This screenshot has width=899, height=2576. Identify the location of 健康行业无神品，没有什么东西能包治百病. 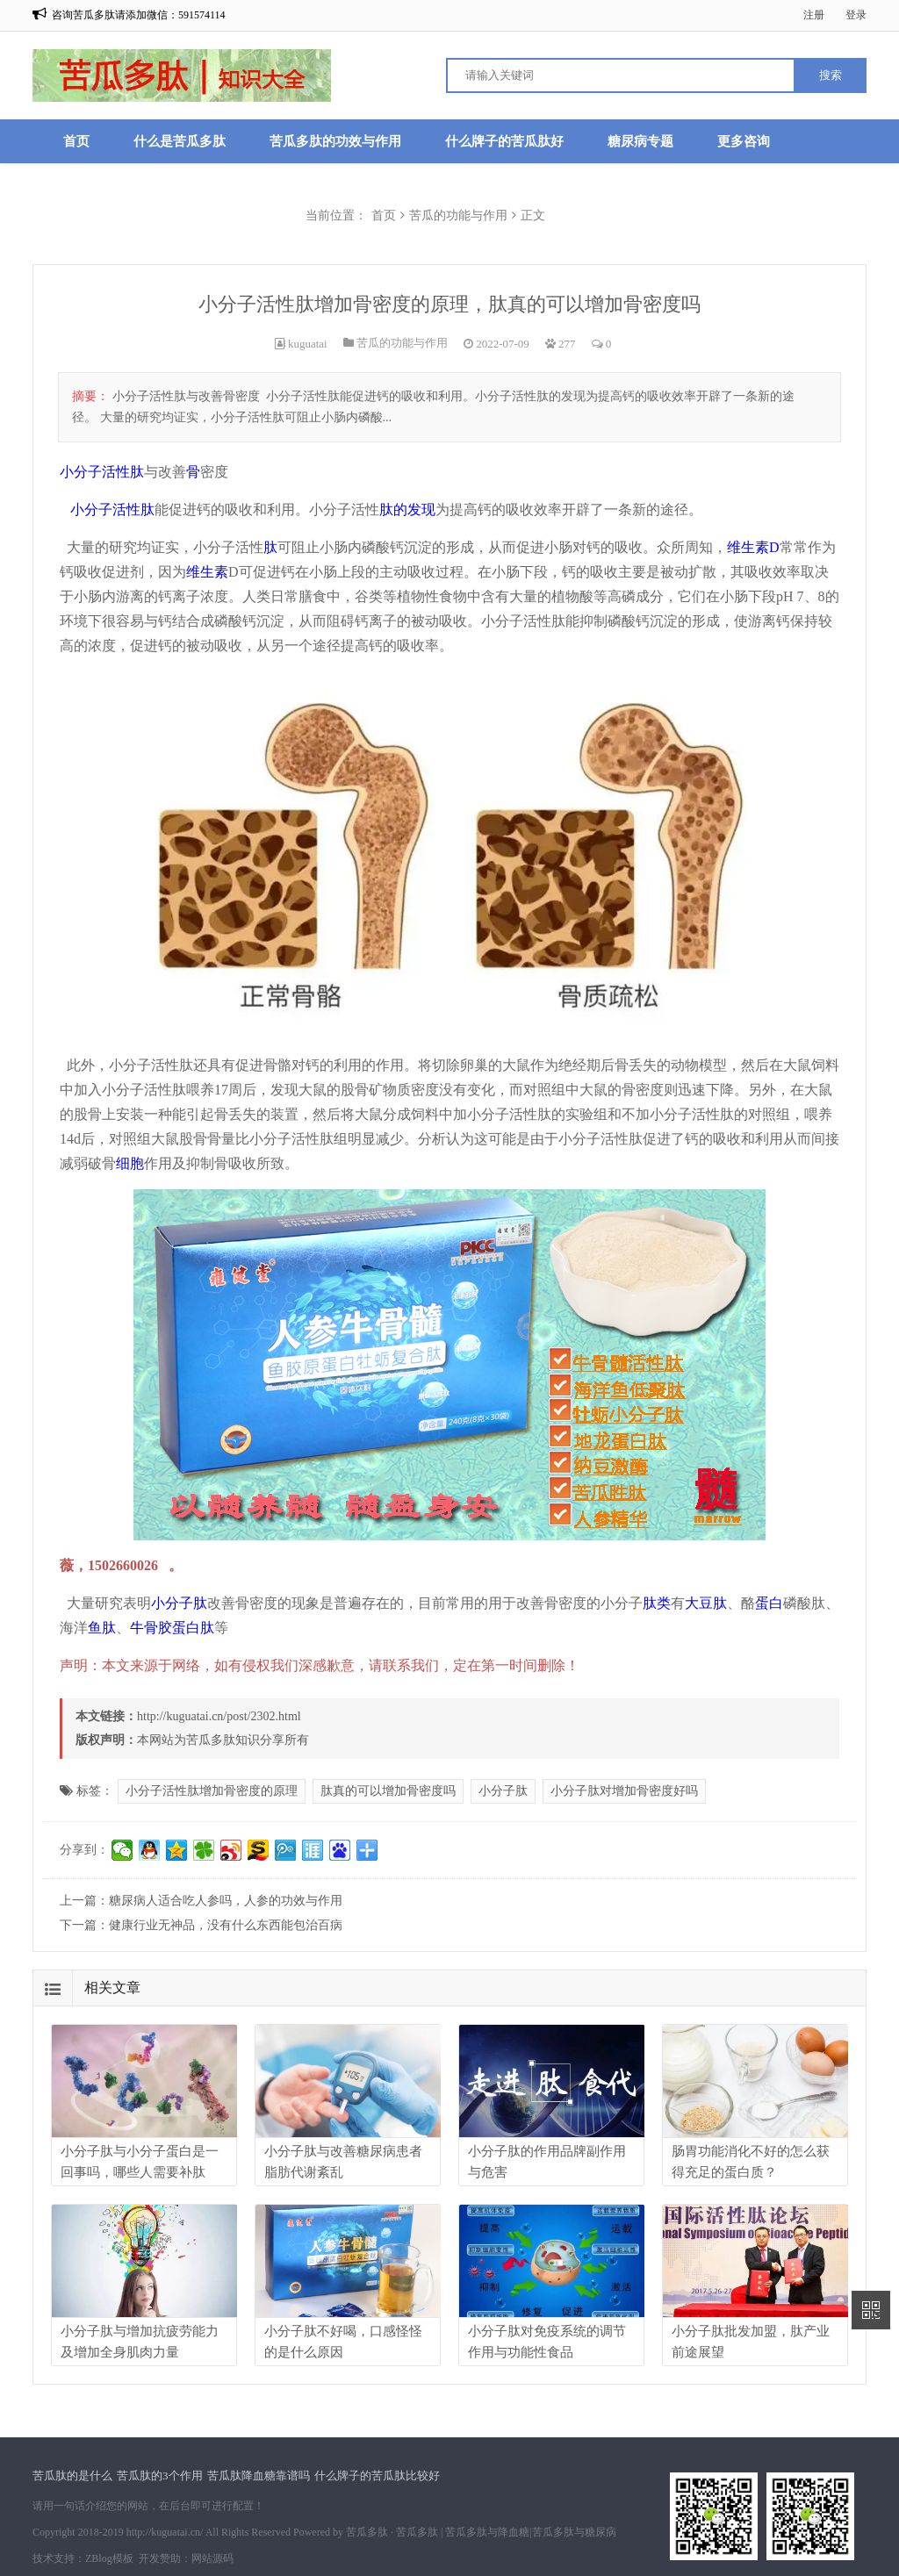
(225, 1925).